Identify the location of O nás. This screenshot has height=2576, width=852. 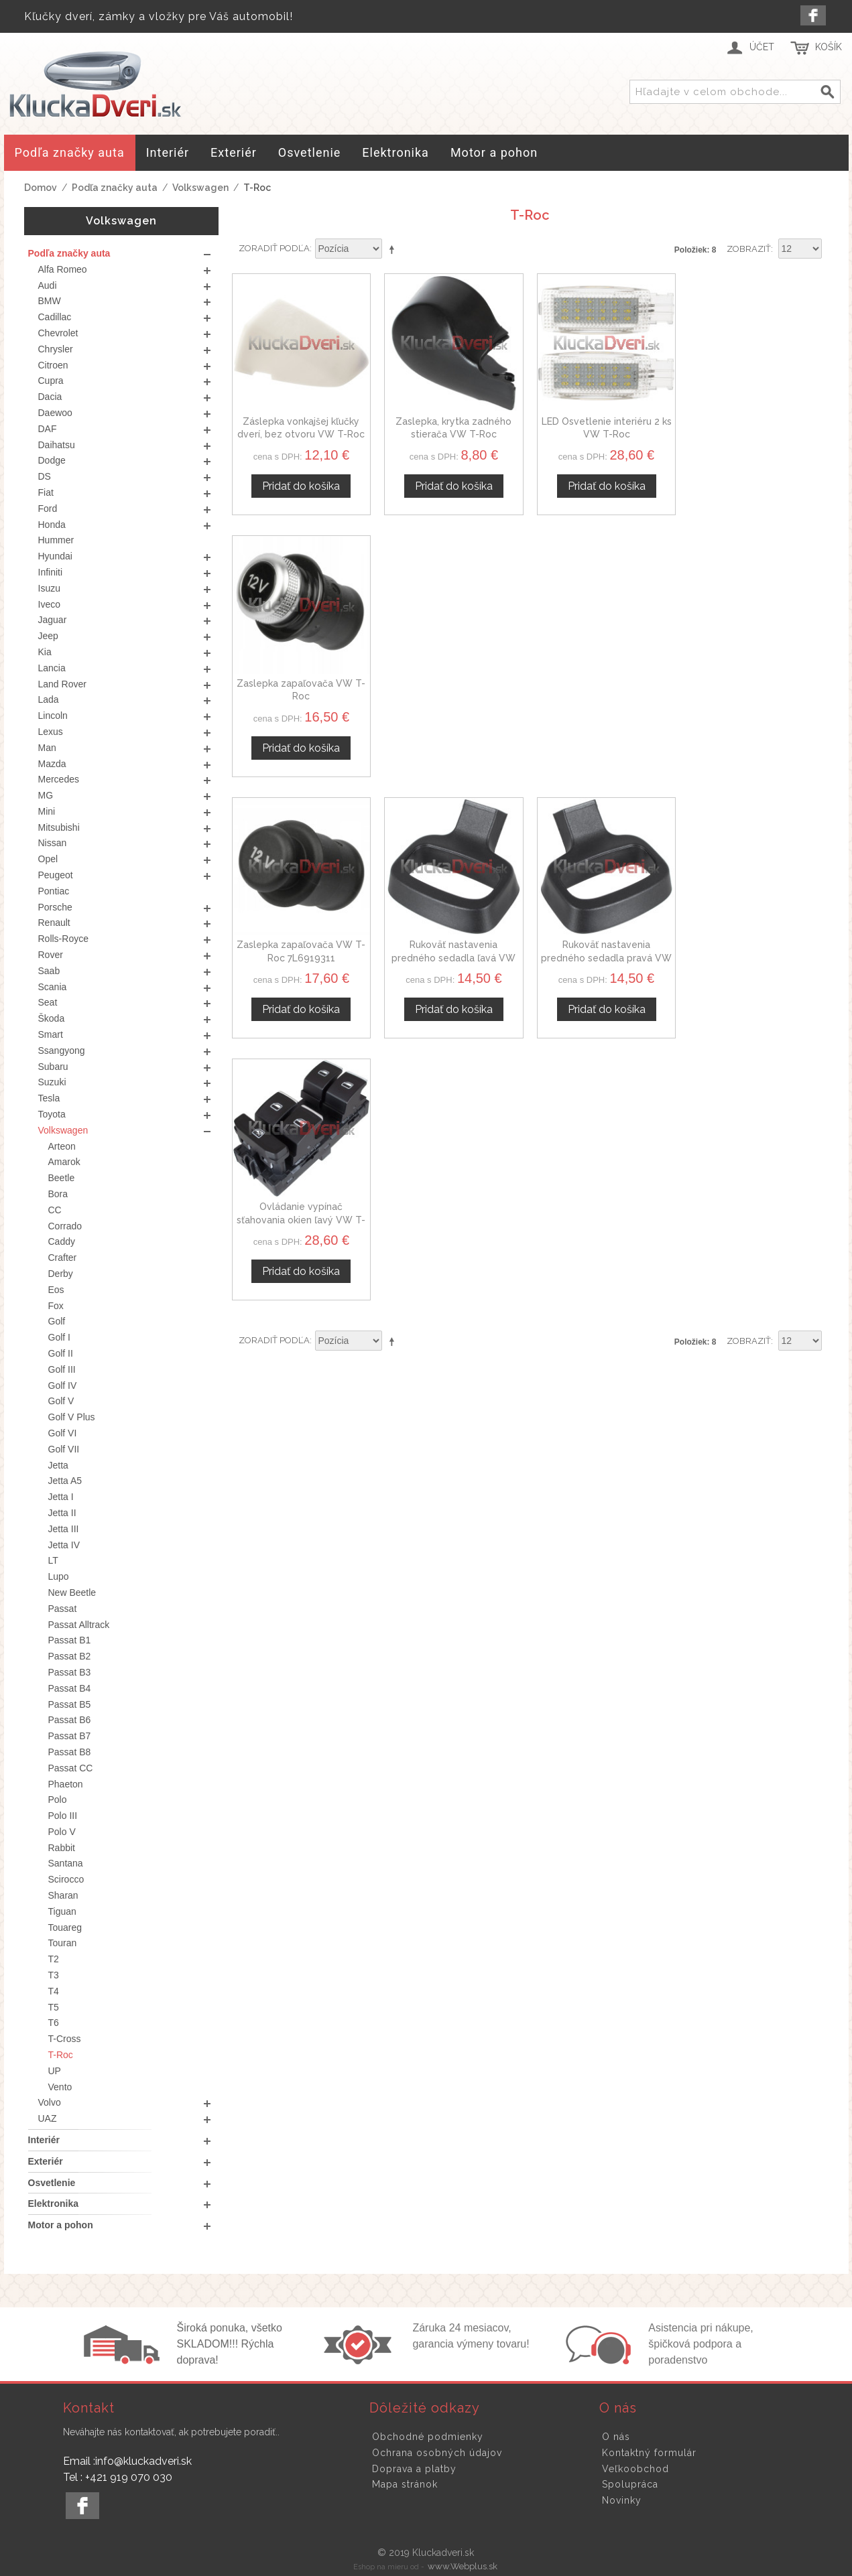
(616, 2436).